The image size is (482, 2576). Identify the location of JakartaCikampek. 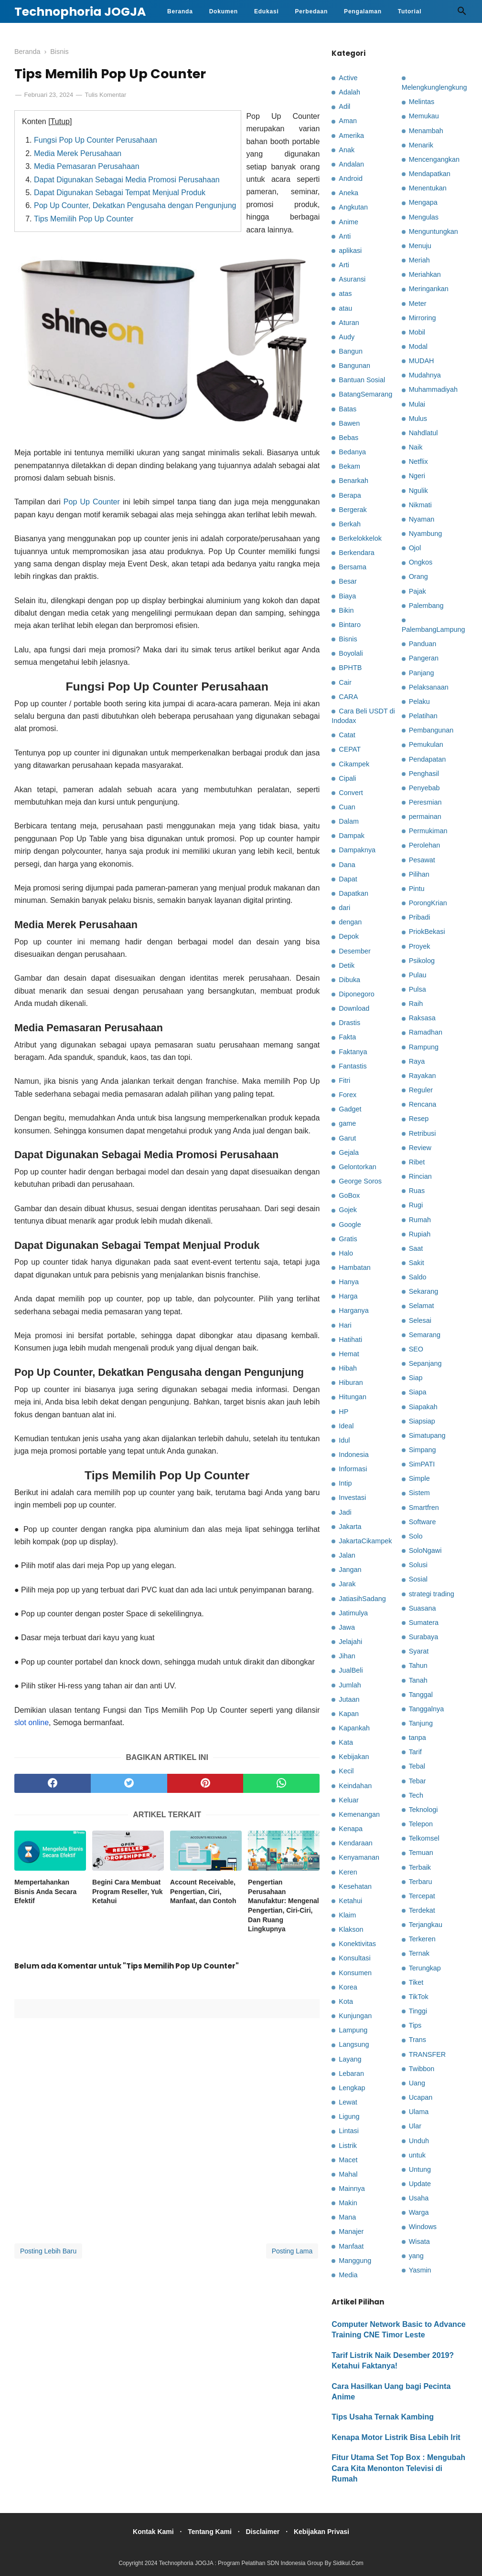
(365, 1541).